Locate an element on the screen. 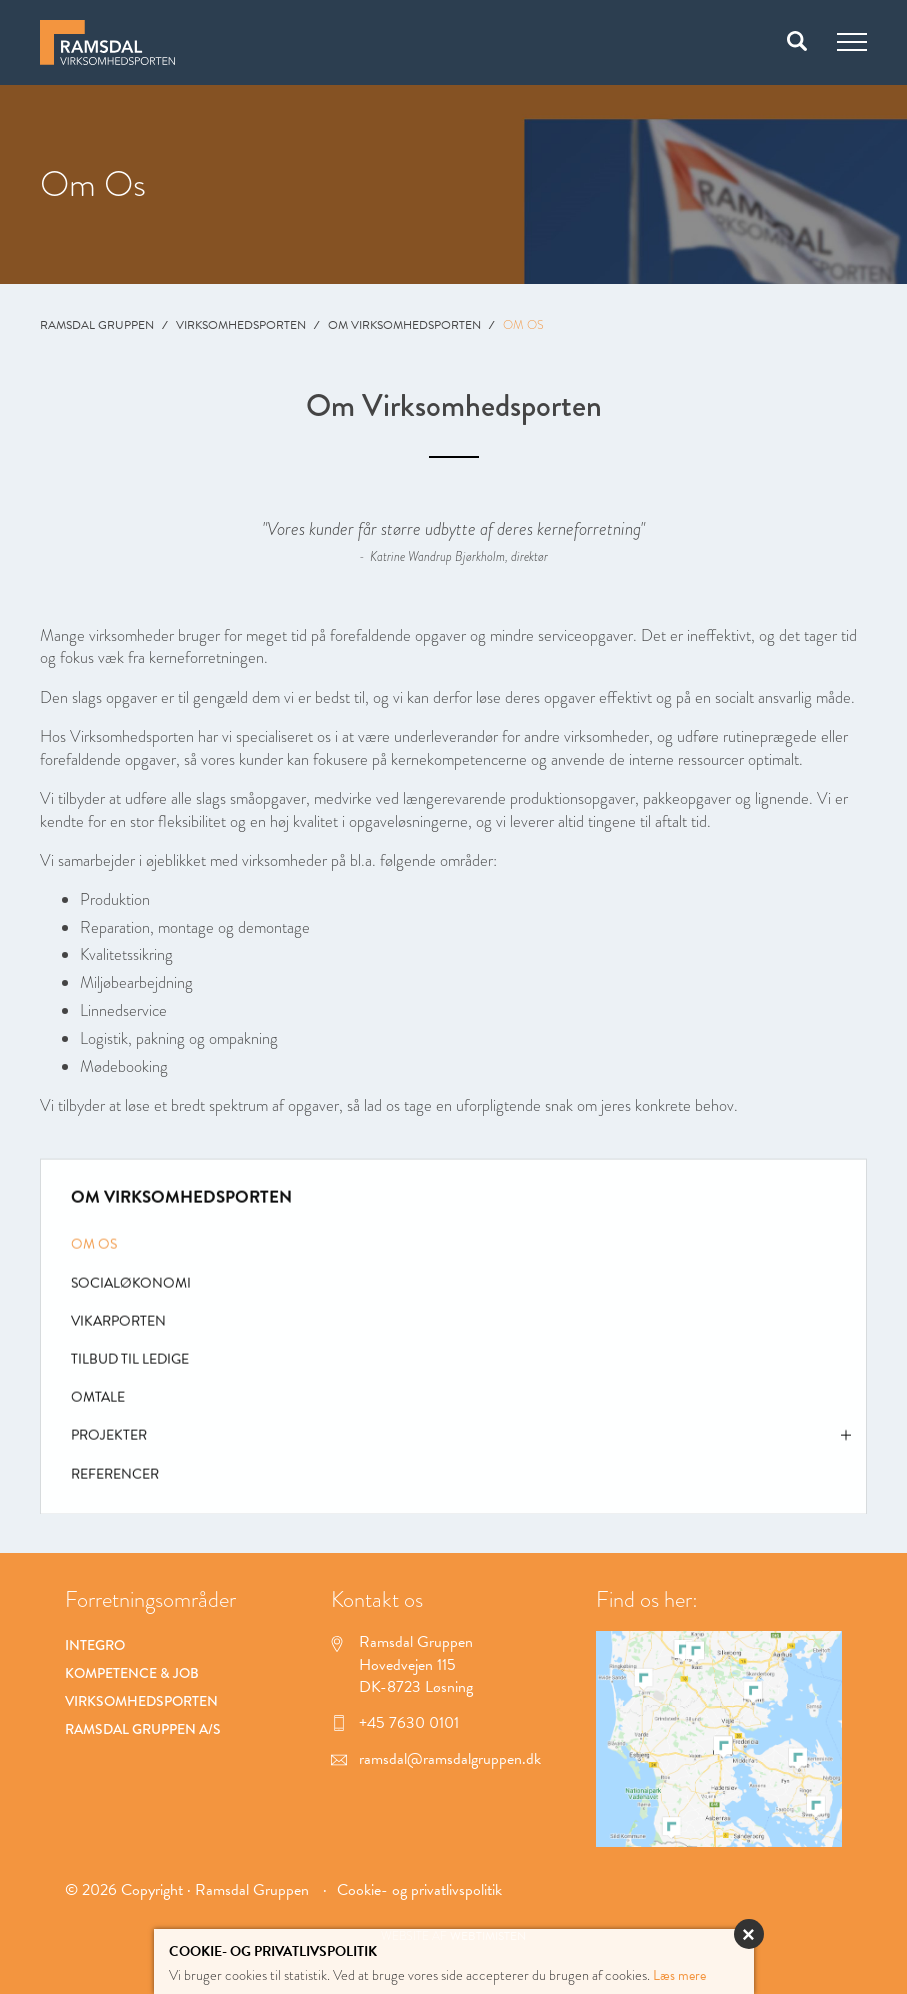  Om Virksomhedsporten is located at coordinates (404, 325).